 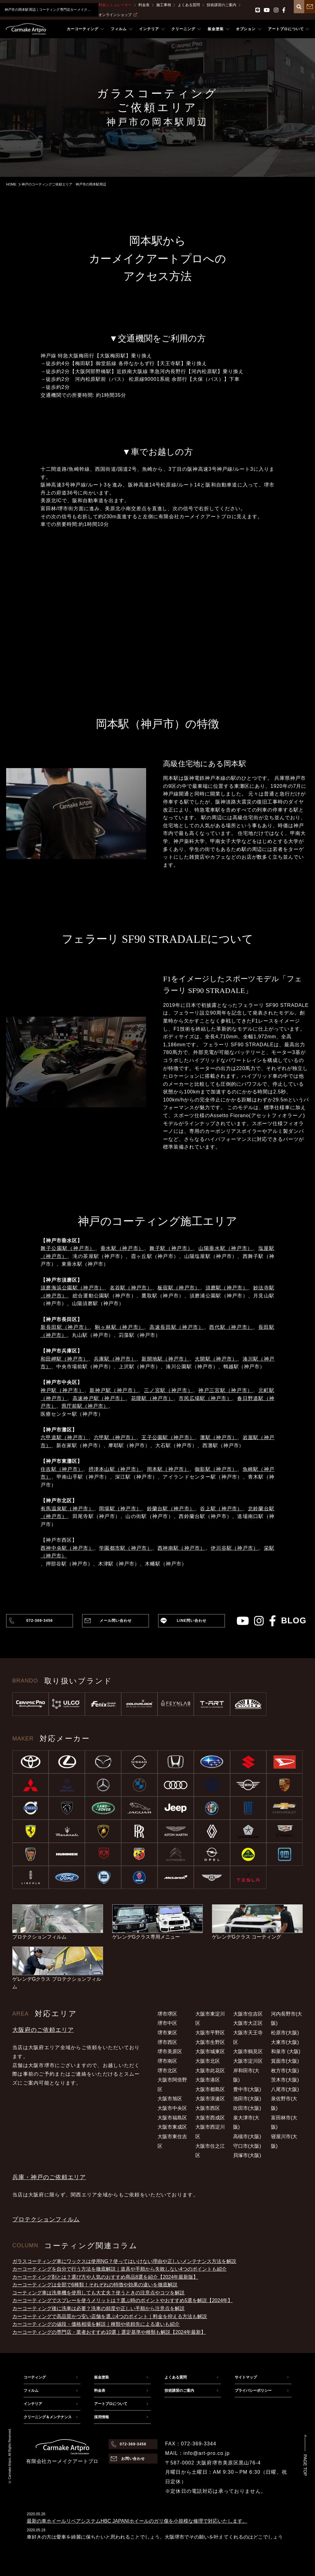 What do you see at coordinates (46, 2219) in the screenshot?
I see `プロテクションフィルム` at bounding box center [46, 2219].